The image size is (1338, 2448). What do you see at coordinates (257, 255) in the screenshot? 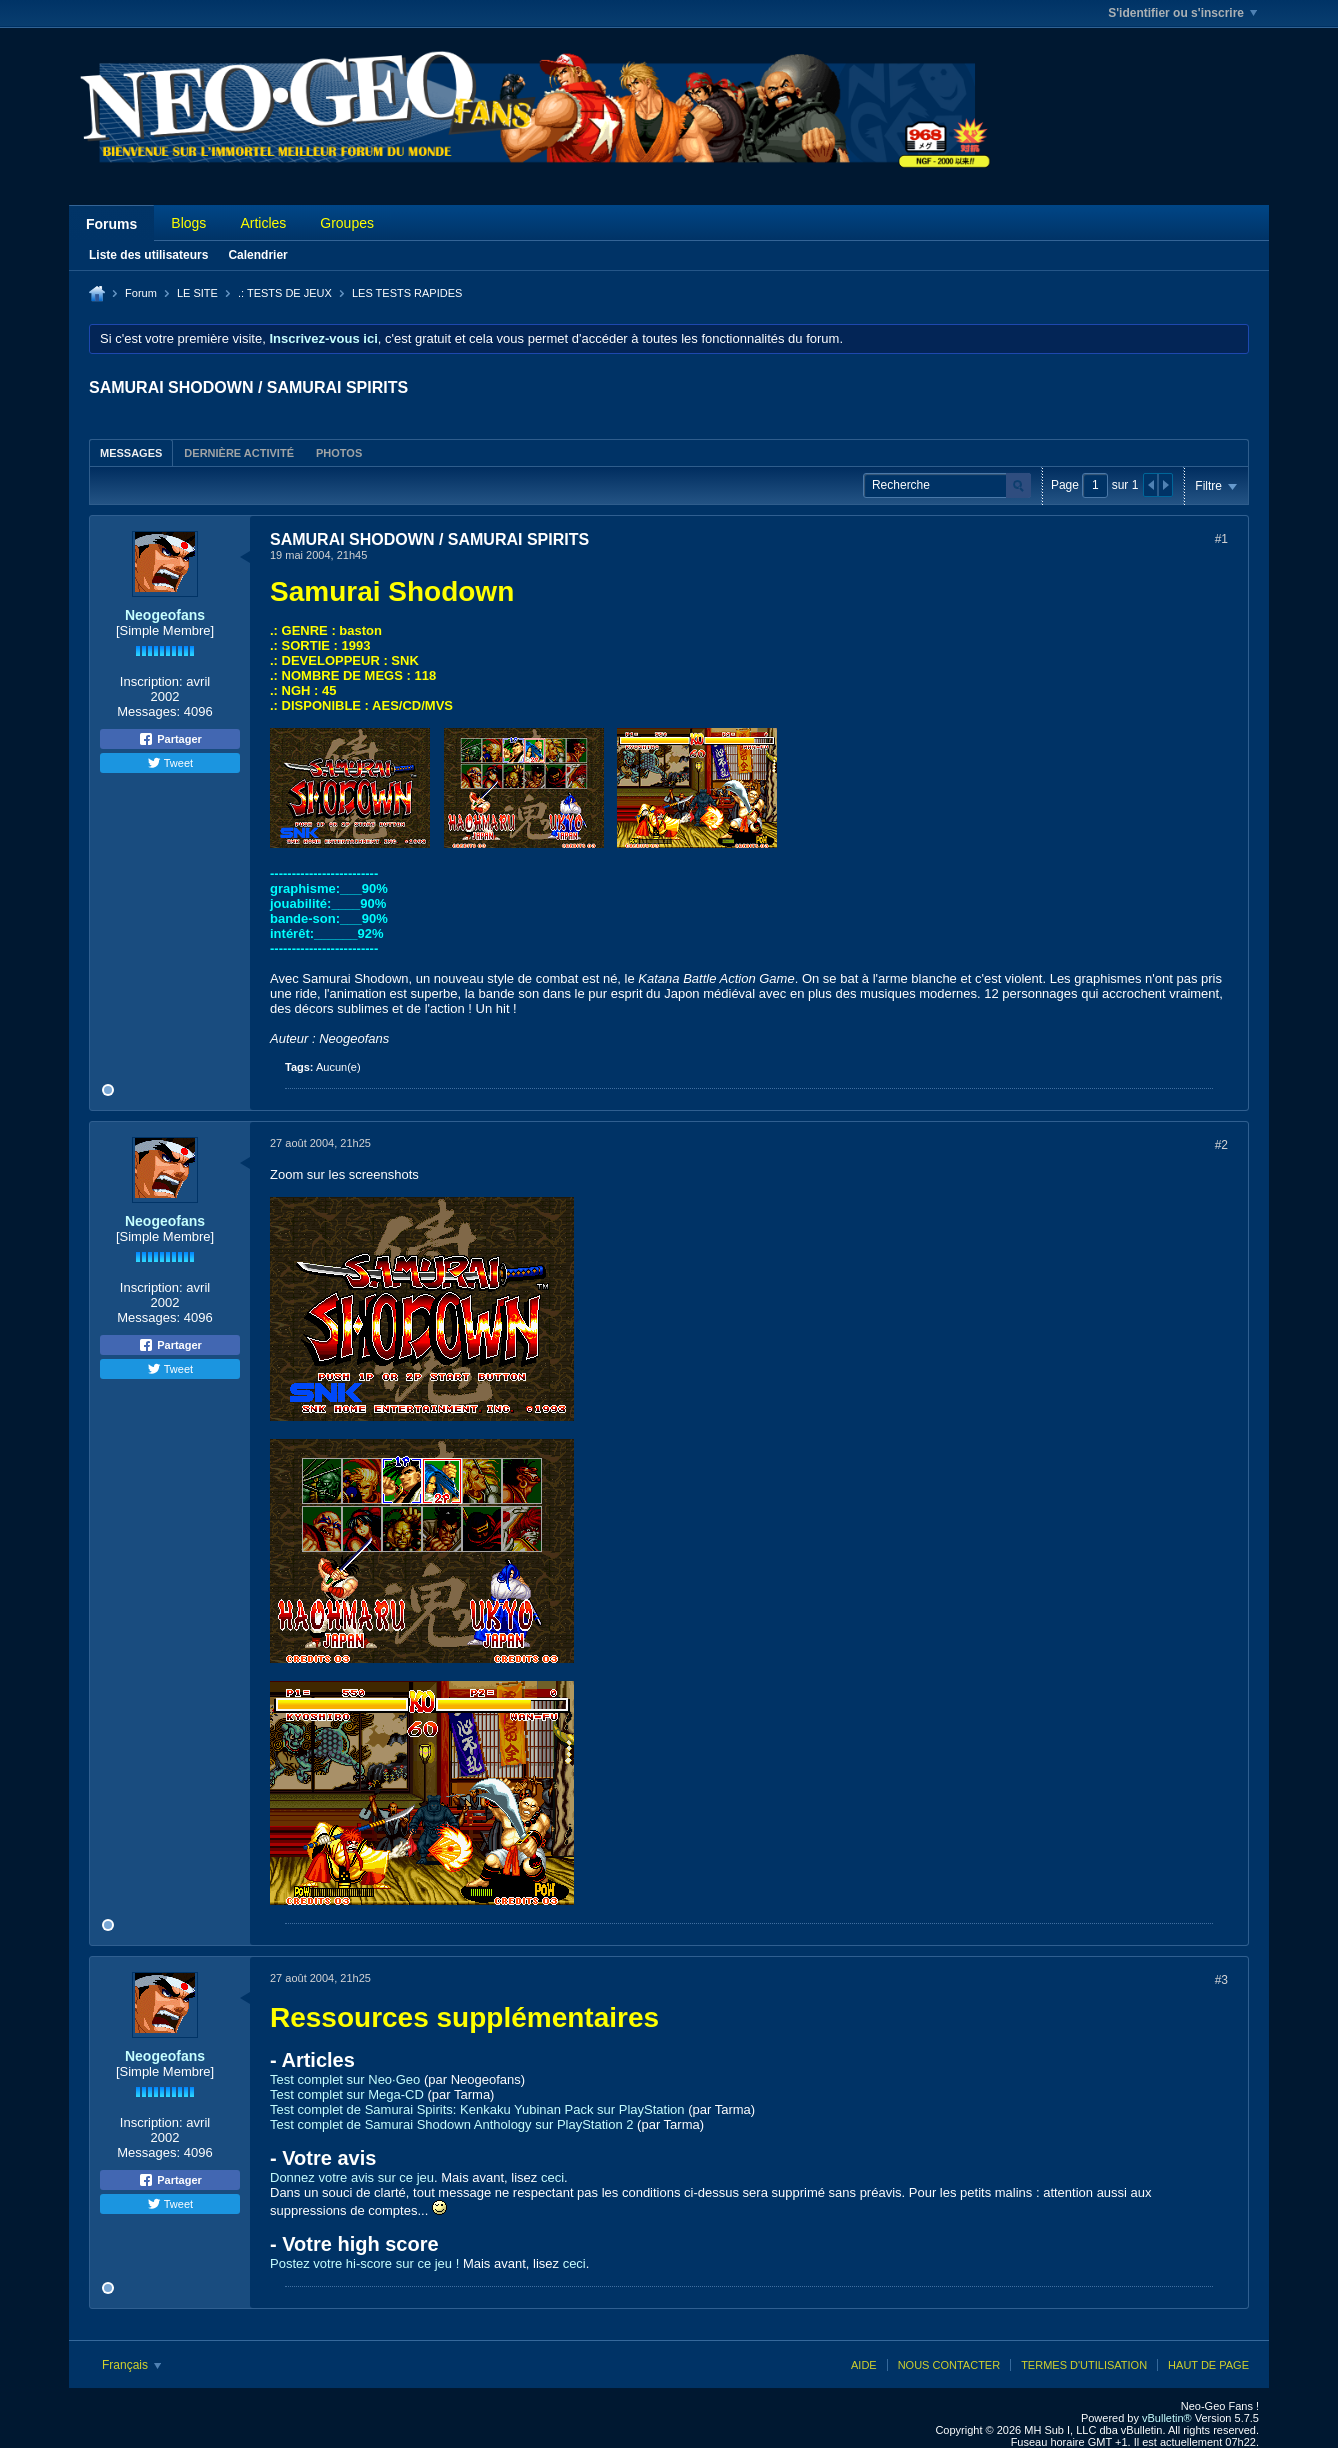
I see `Calendrier` at bounding box center [257, 255].